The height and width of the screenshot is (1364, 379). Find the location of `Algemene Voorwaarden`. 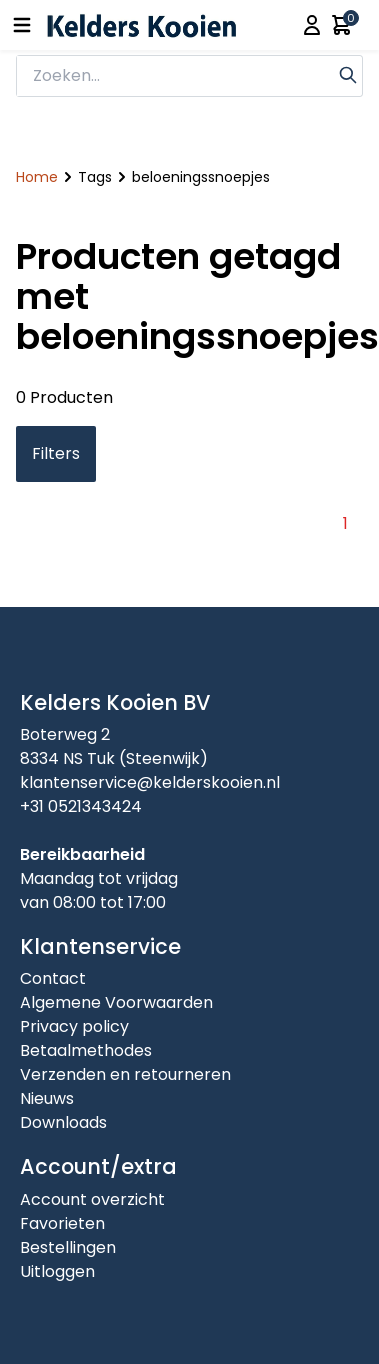

Algemene Voorwaarden is located at coordinates (116, 1002).